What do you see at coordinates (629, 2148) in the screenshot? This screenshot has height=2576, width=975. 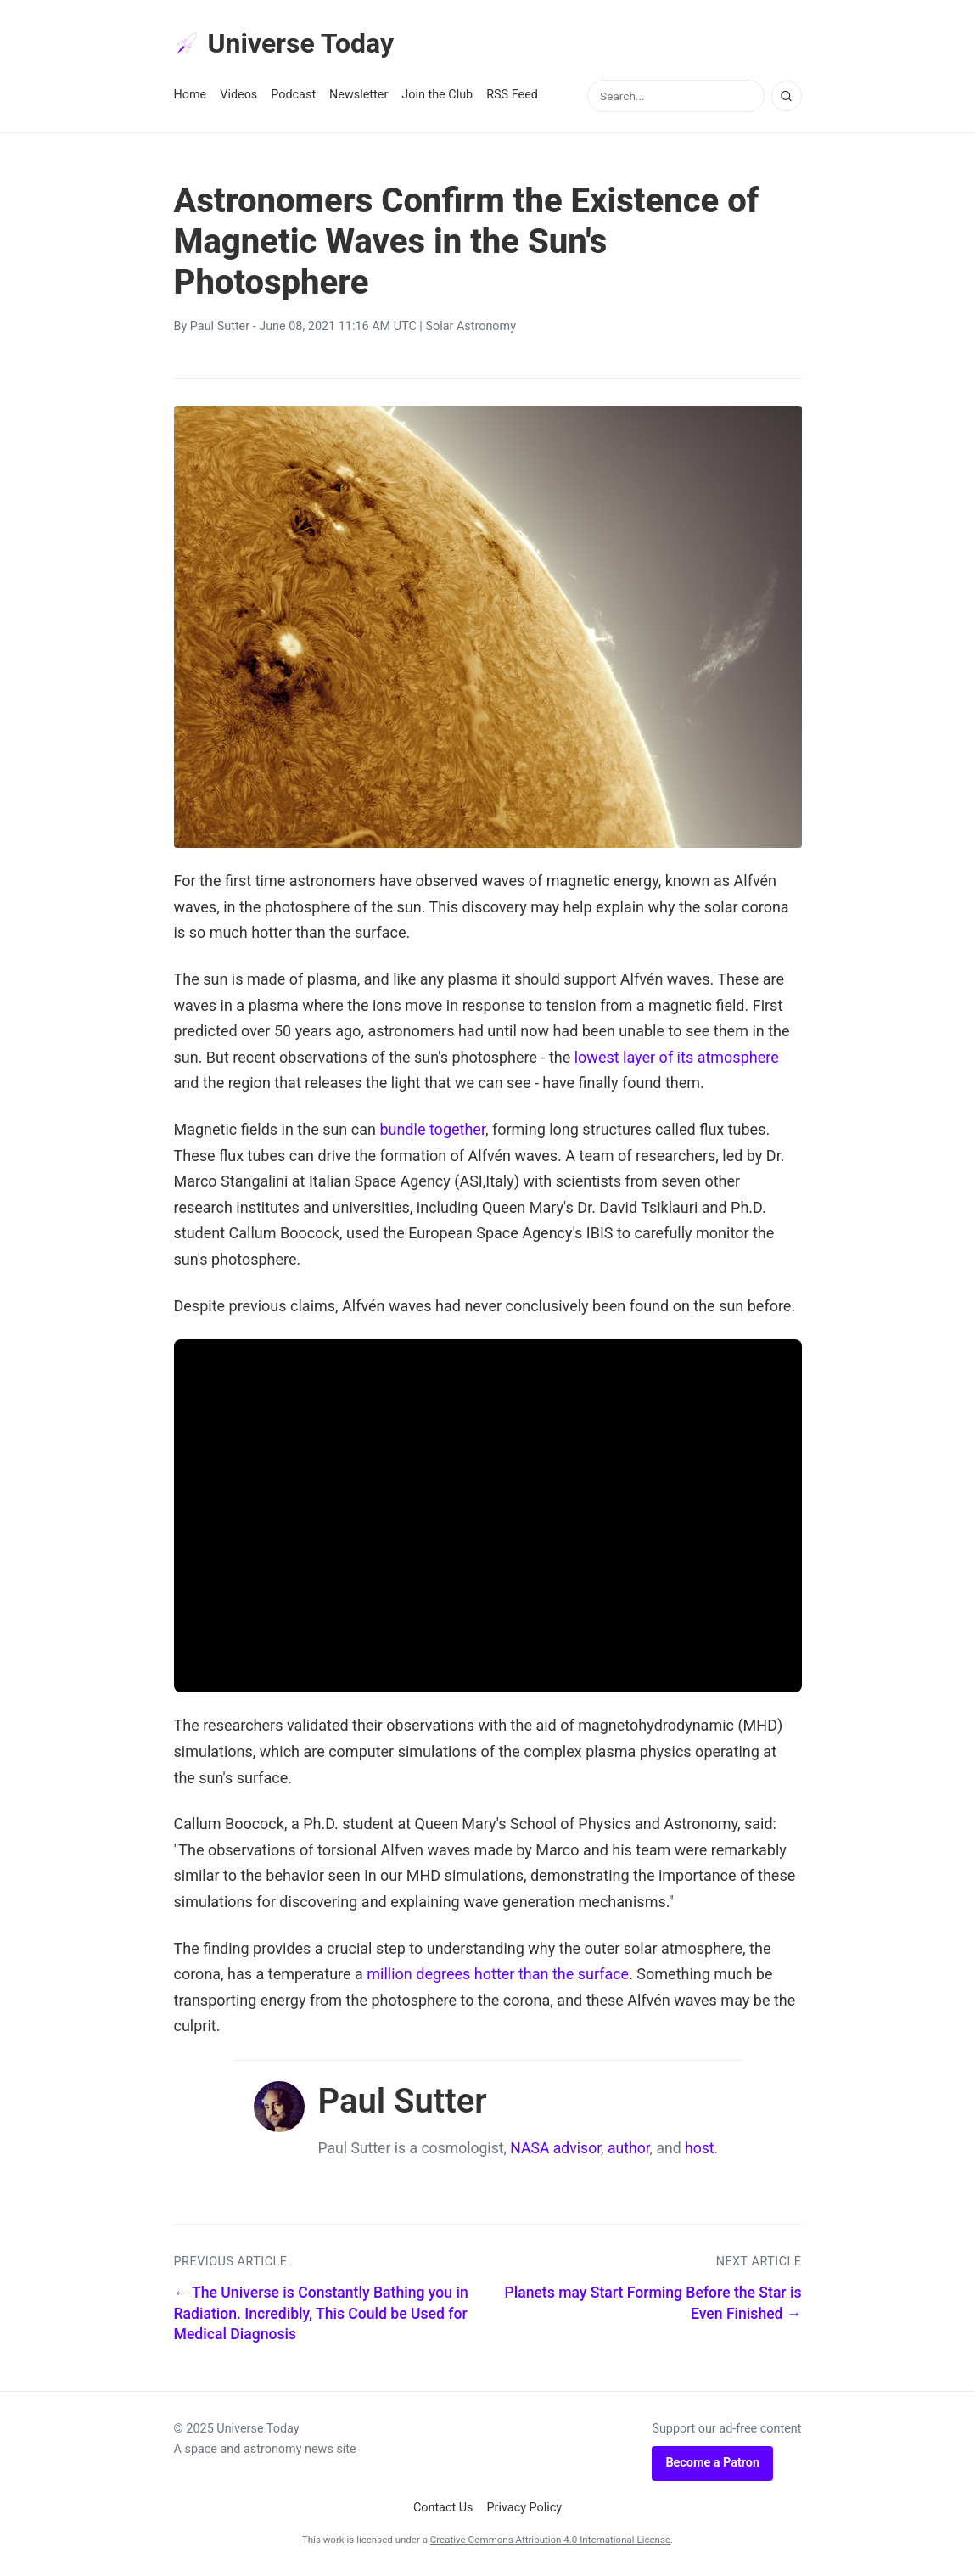 I see `author` at bounding box center [629, 2148].